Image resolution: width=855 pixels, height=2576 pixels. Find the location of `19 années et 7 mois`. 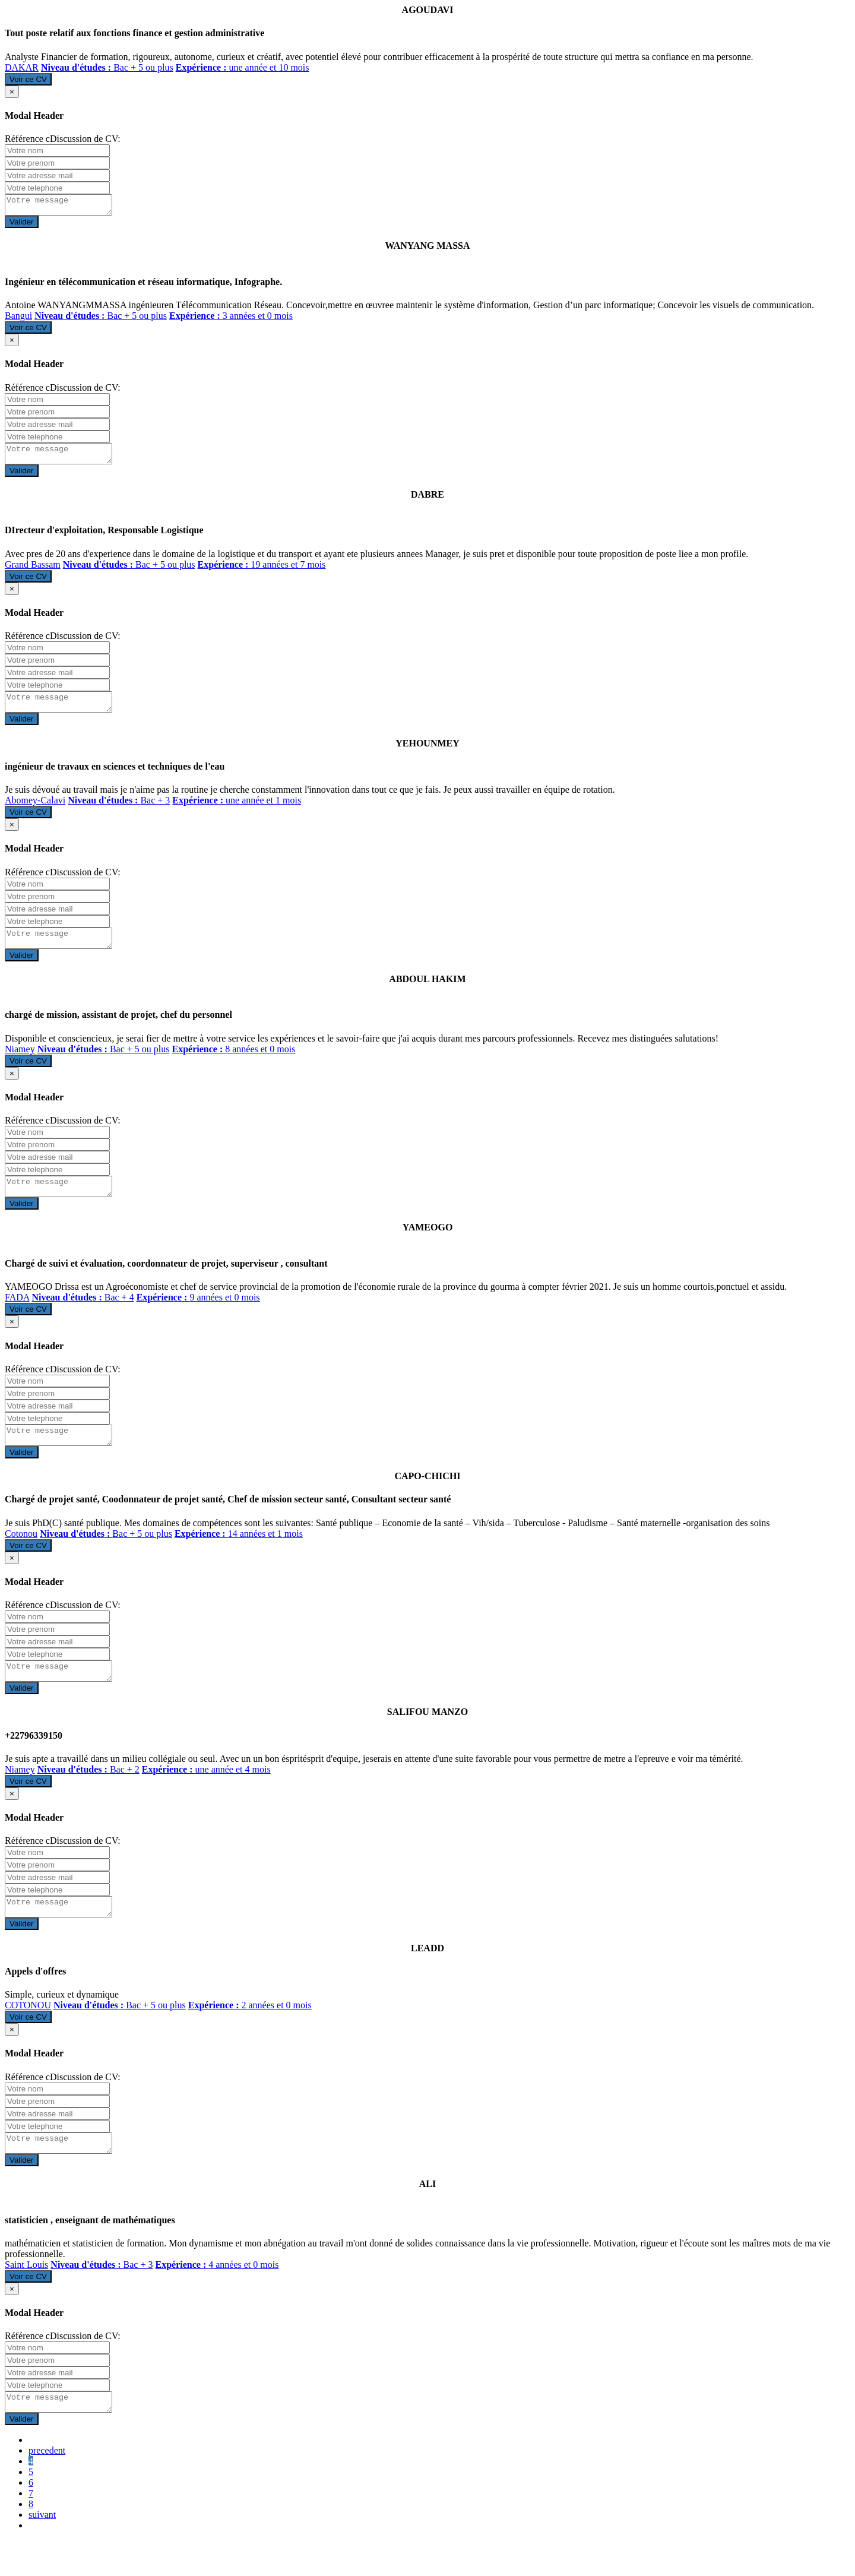

19 années et 7 mois is located at coordinates (262, 572).